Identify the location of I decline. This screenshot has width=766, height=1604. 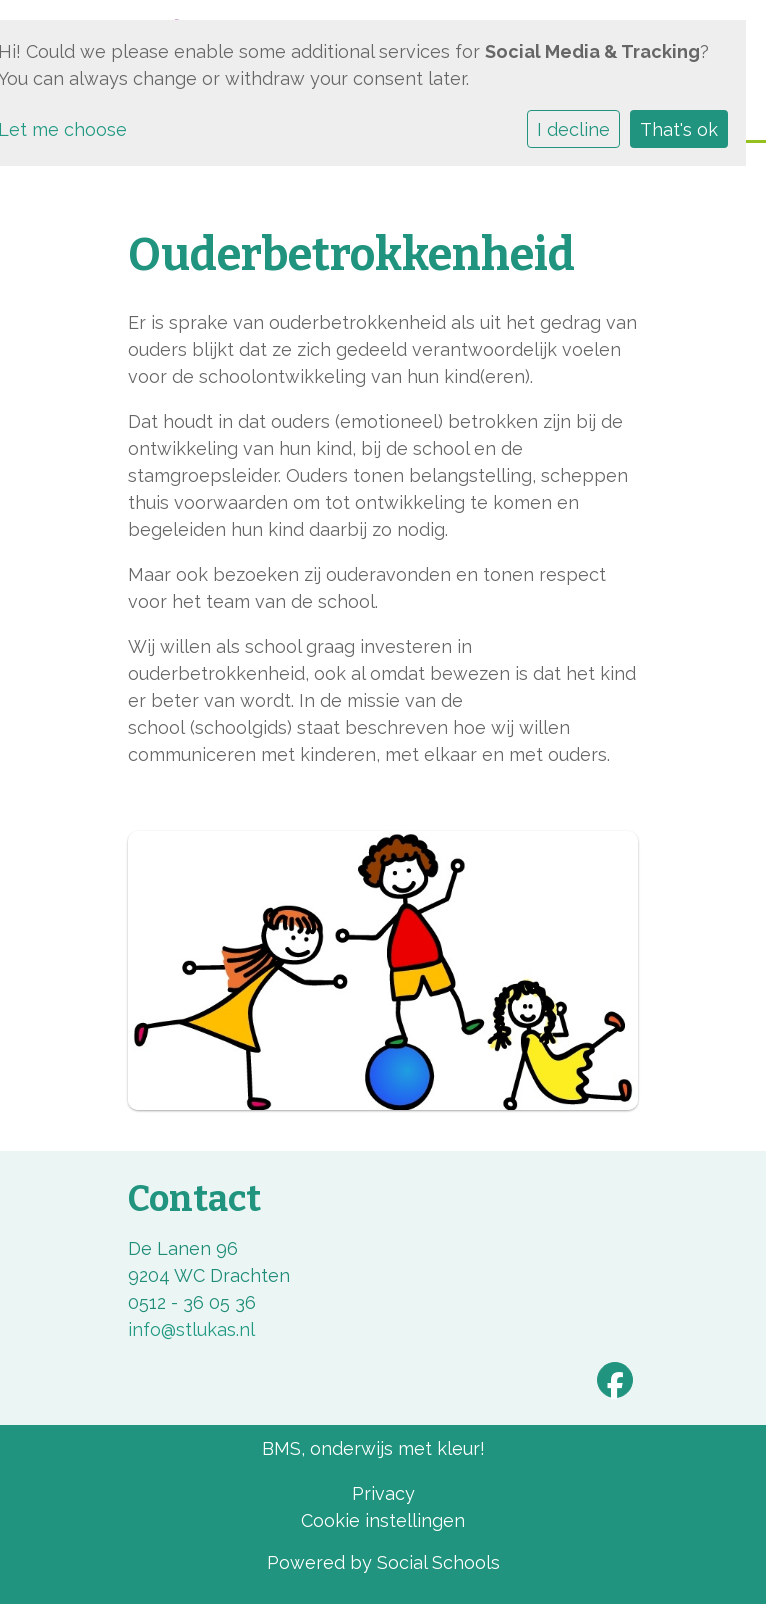
(573, 129).